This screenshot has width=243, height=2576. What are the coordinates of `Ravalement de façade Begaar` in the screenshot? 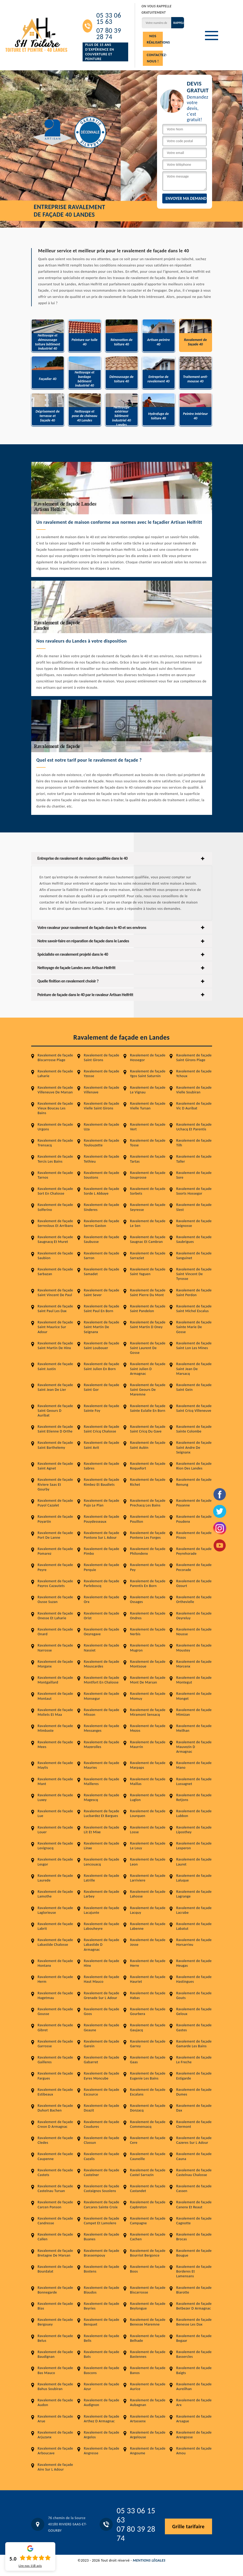 It's located at (194, 2338).